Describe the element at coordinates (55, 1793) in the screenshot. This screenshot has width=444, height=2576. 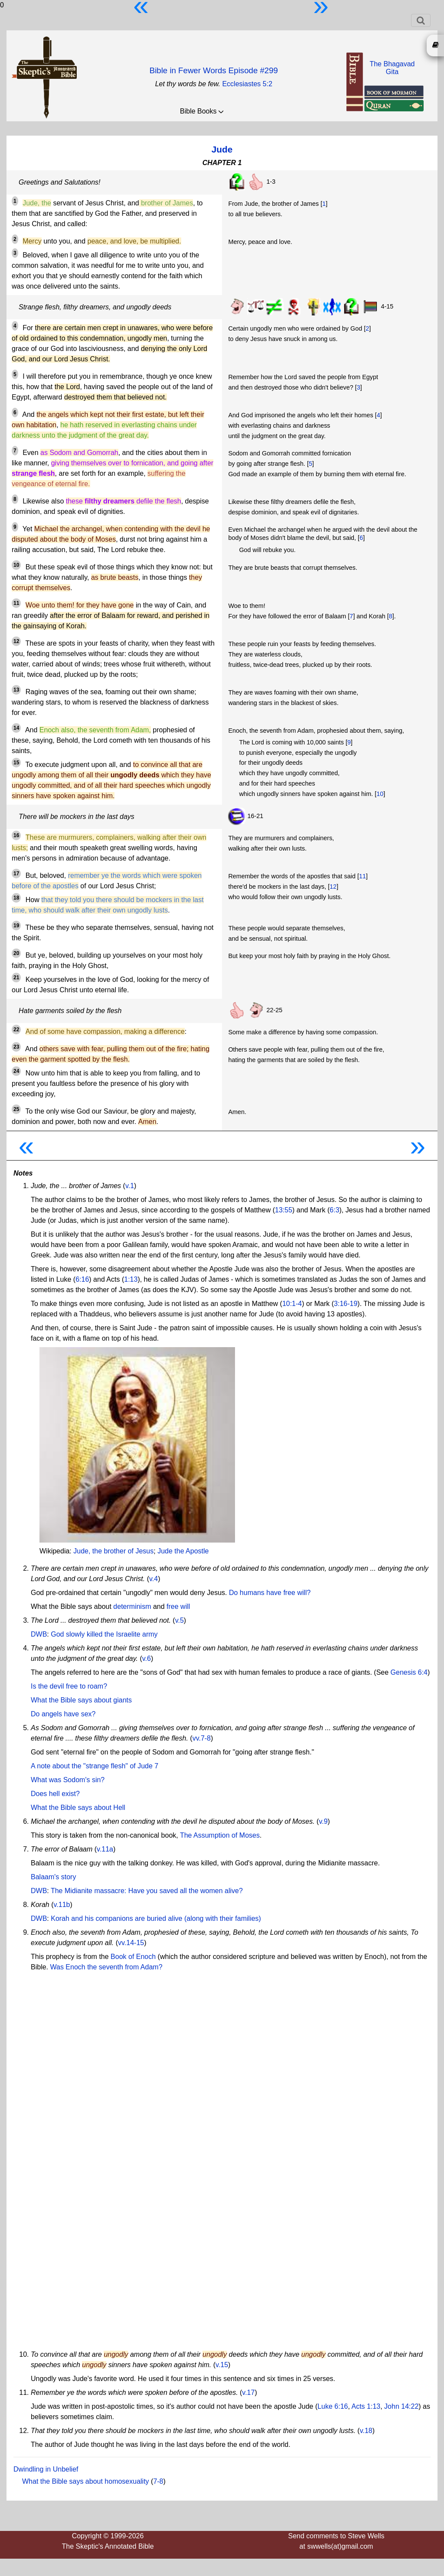
I see `Does hell exist?` at that location.